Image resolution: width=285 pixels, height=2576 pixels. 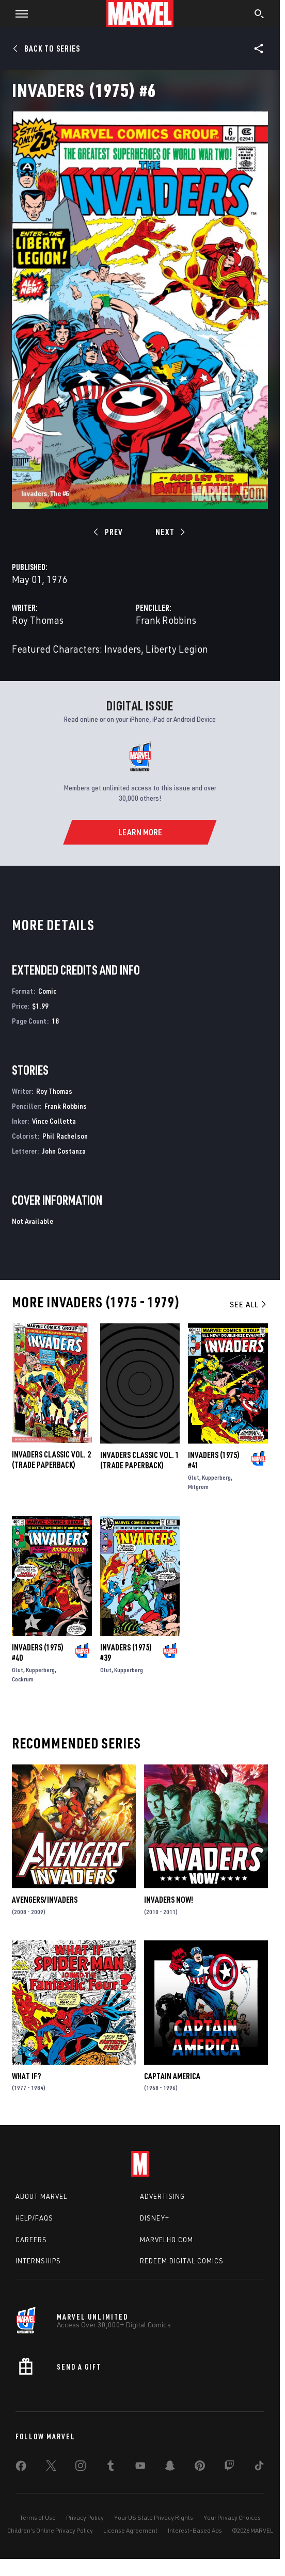 What do you see at coordinates (51, 1459) in the screenshot?
I see `INVADERS CLASSIC VOL. 2 (Trade Paperback)` at bounding box center [51, 1459].